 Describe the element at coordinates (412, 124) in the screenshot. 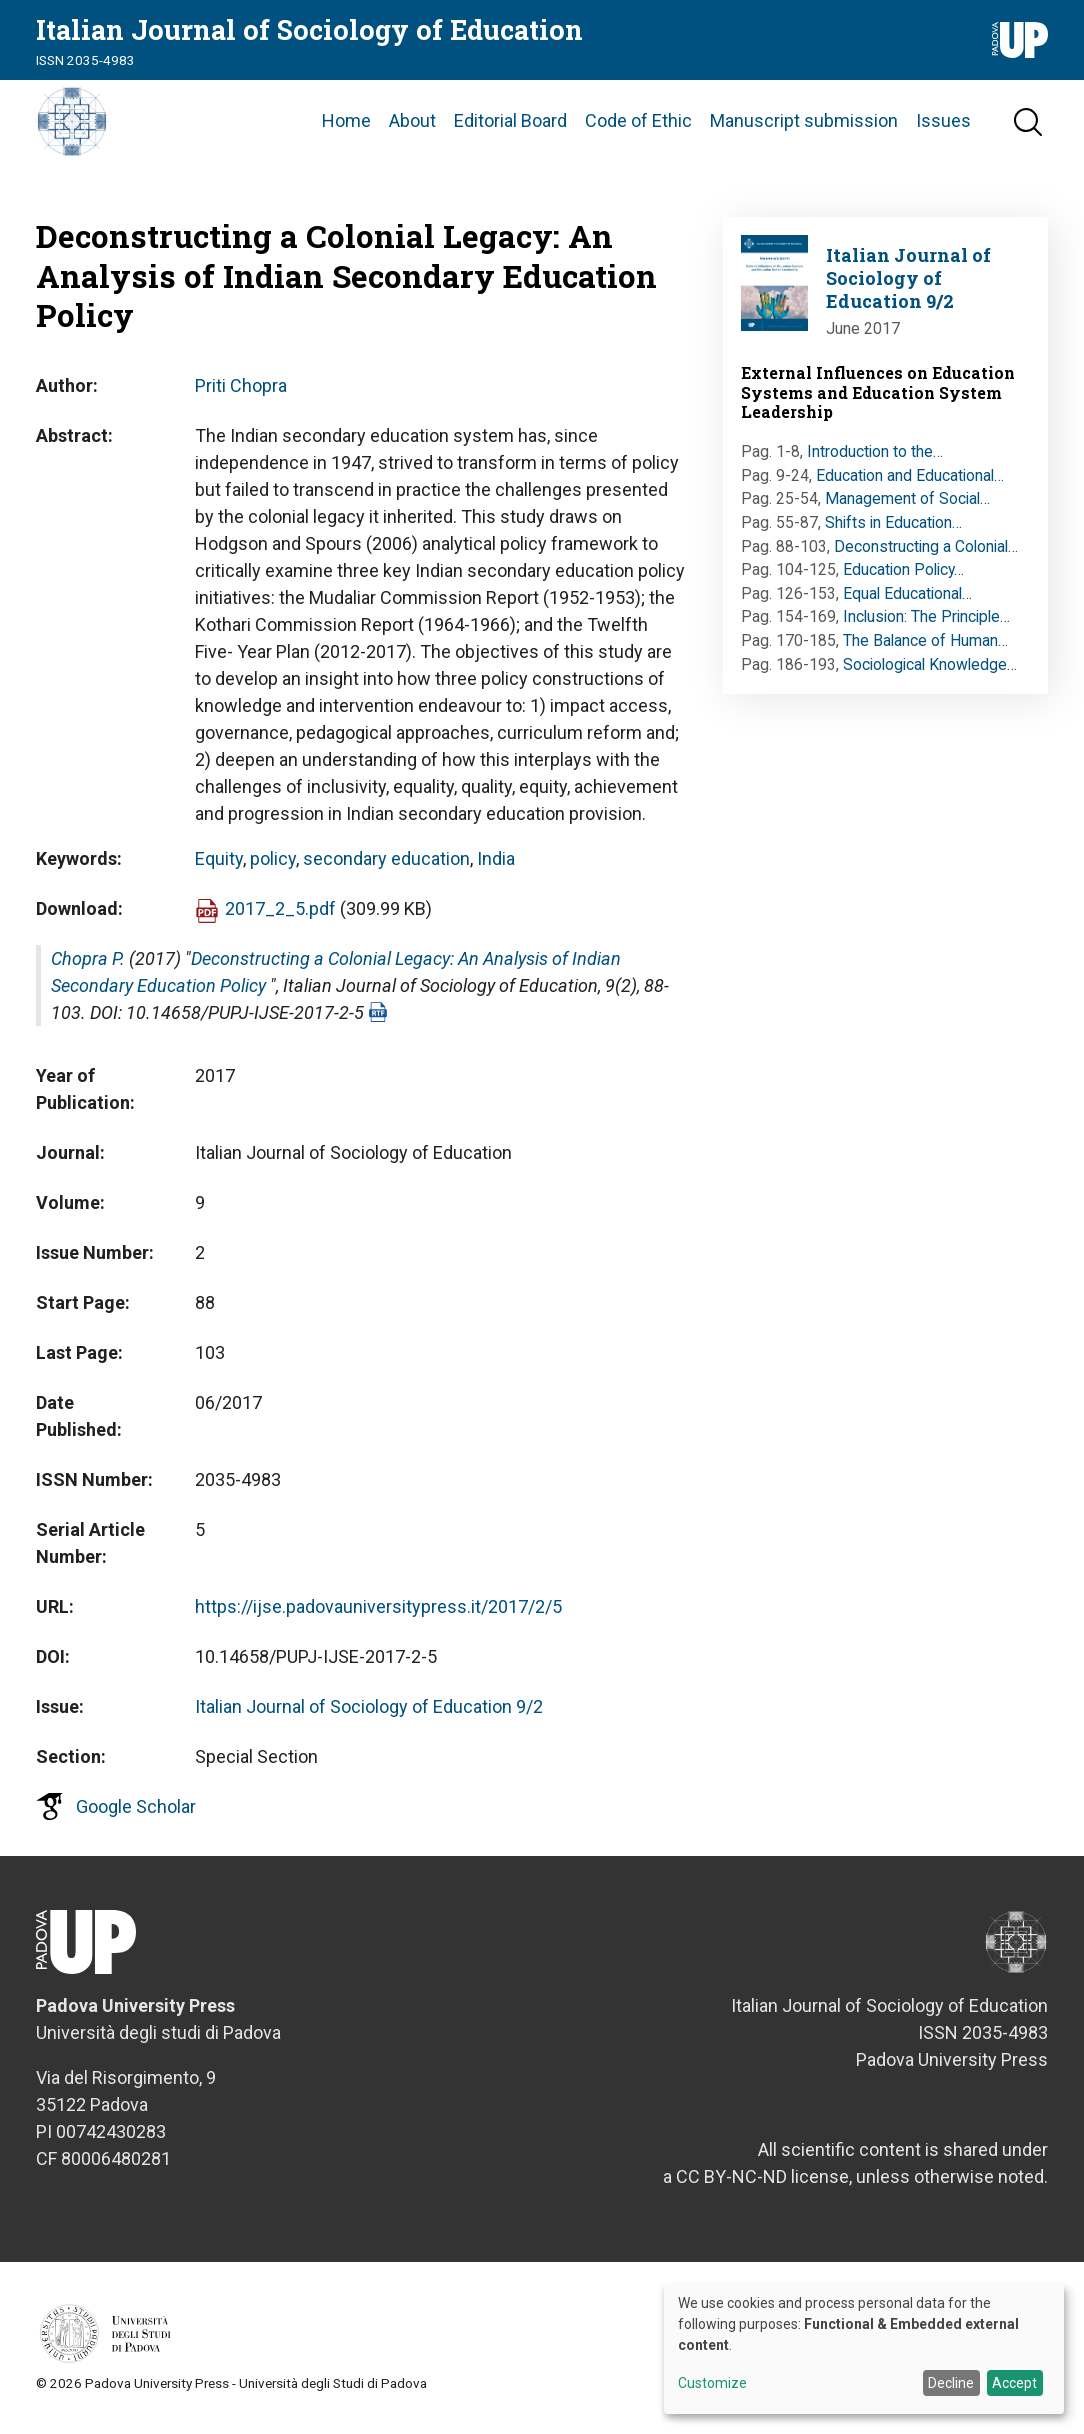

I see `About` at that location.